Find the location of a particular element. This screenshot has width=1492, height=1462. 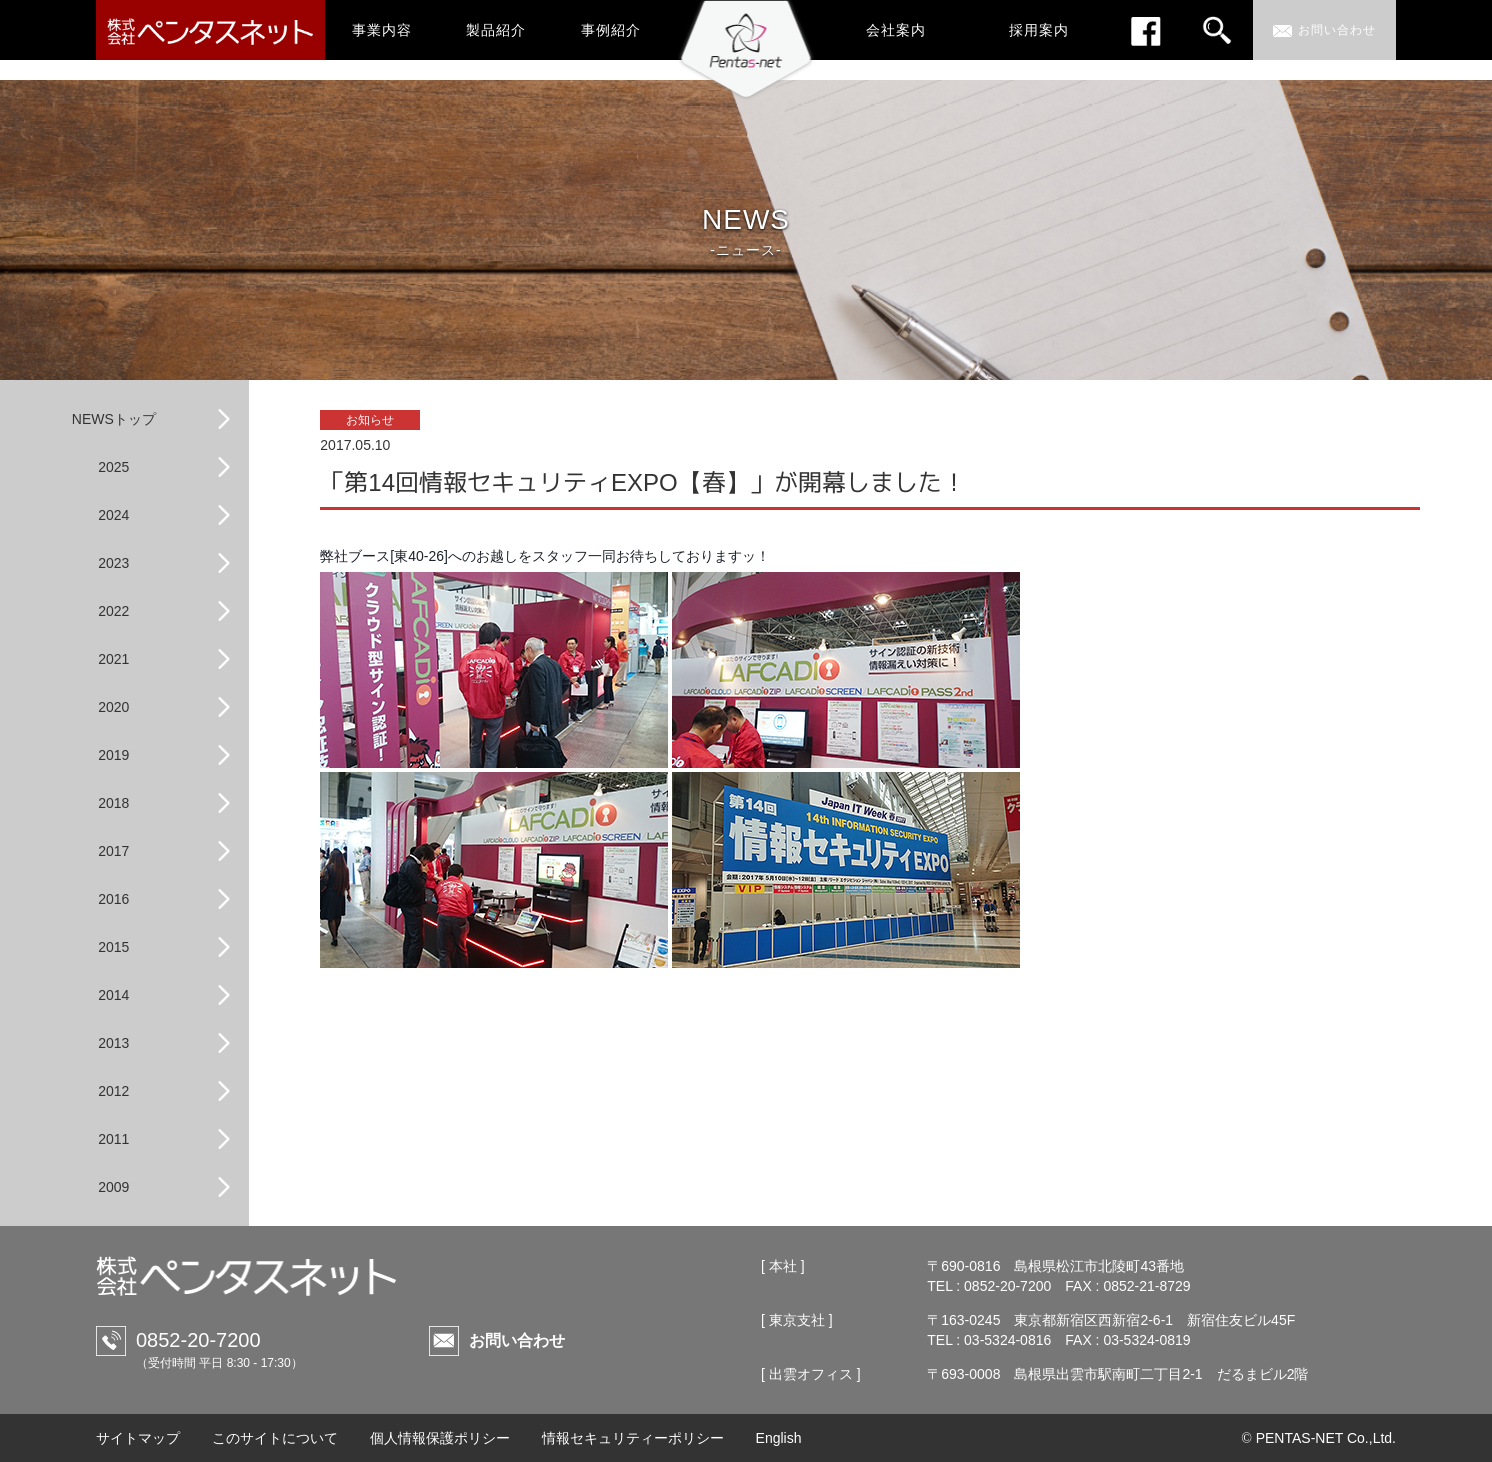

2018 is located at coordinates (113, 803).